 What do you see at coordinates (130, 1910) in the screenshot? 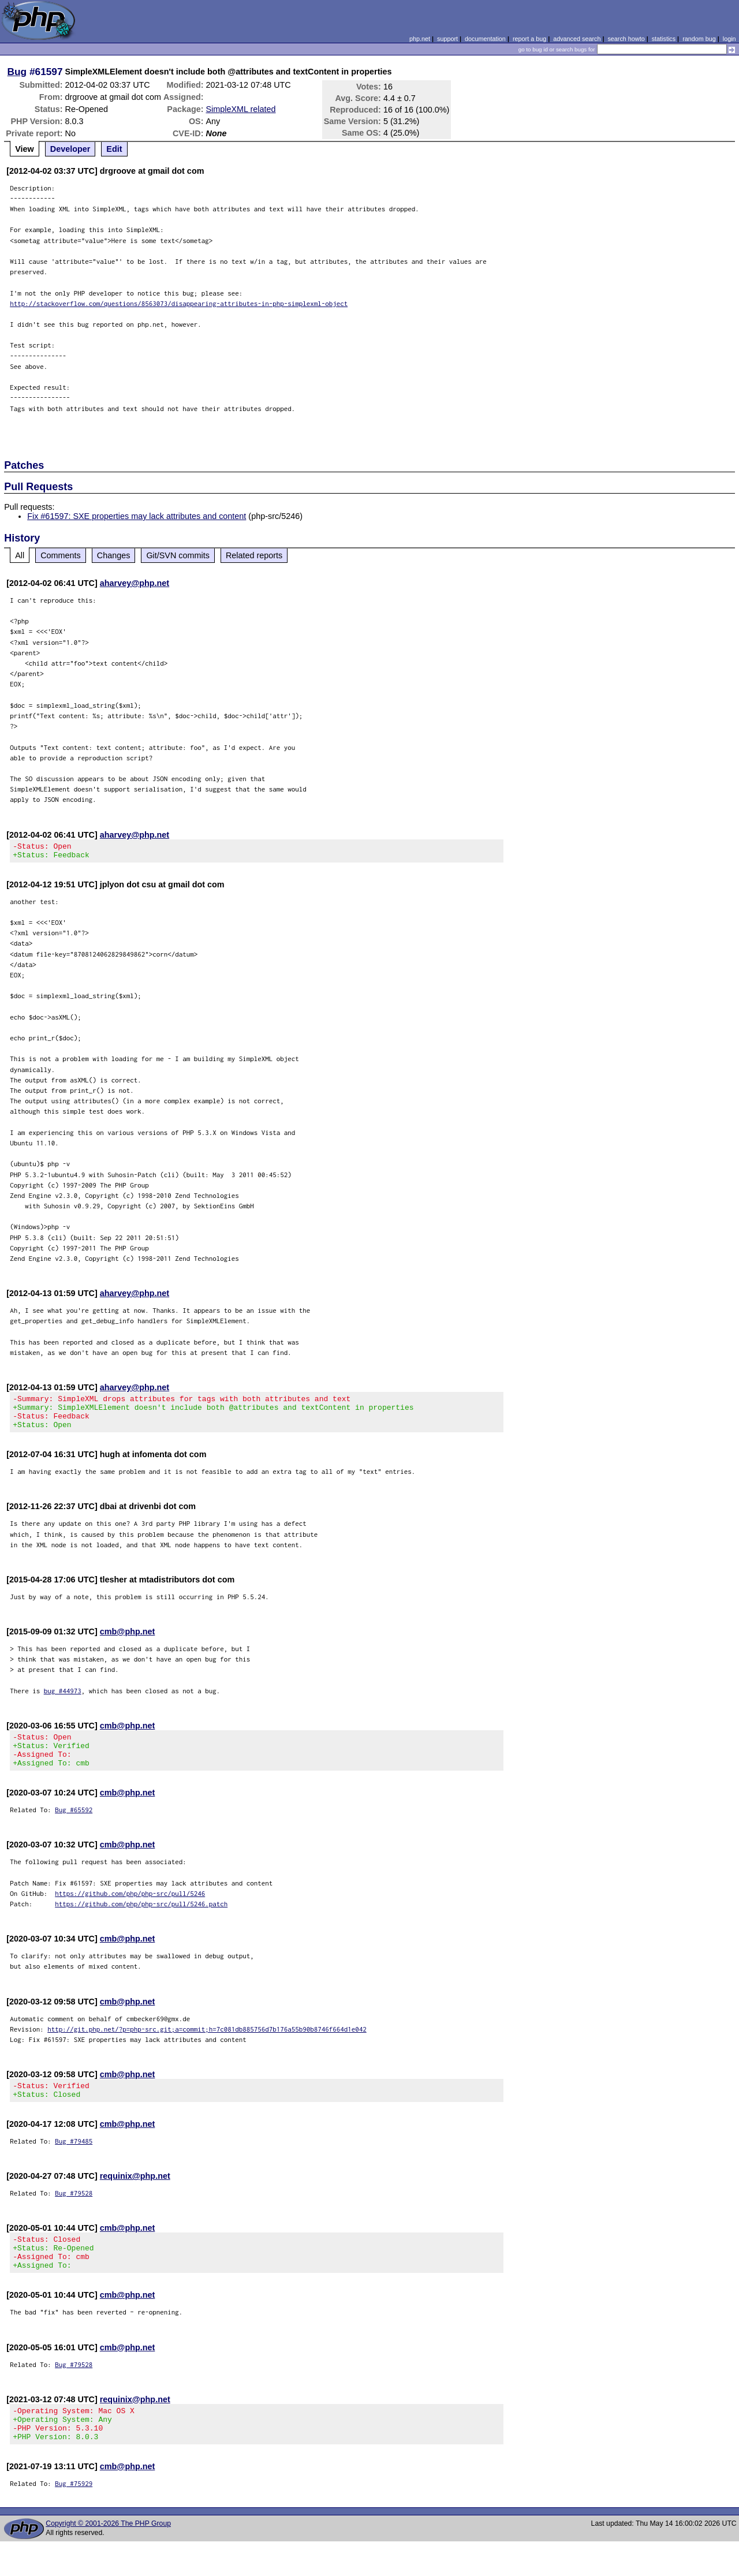
I see `https://github.com/php/php-src/pull/5246` at bounding box center [130, 1910].